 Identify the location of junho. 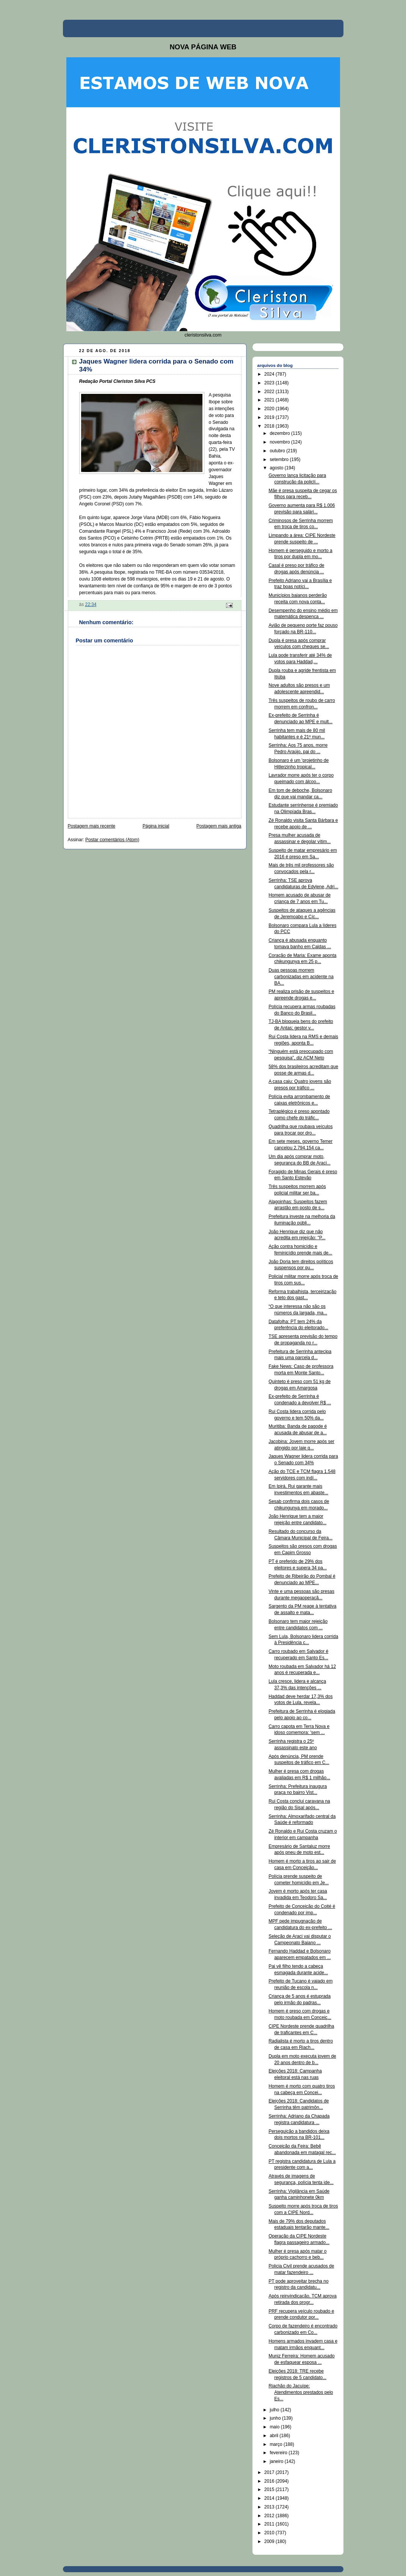
(276, 2418).